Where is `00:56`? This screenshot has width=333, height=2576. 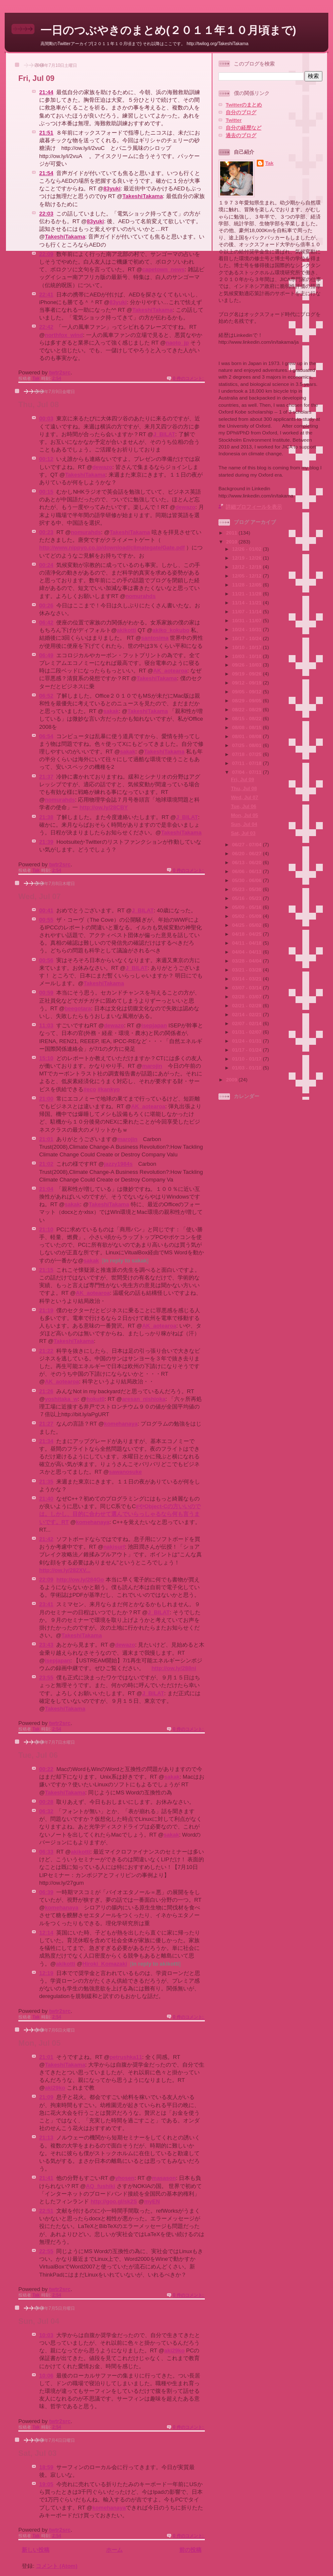 00:56 is located at coordinates (46, 960).